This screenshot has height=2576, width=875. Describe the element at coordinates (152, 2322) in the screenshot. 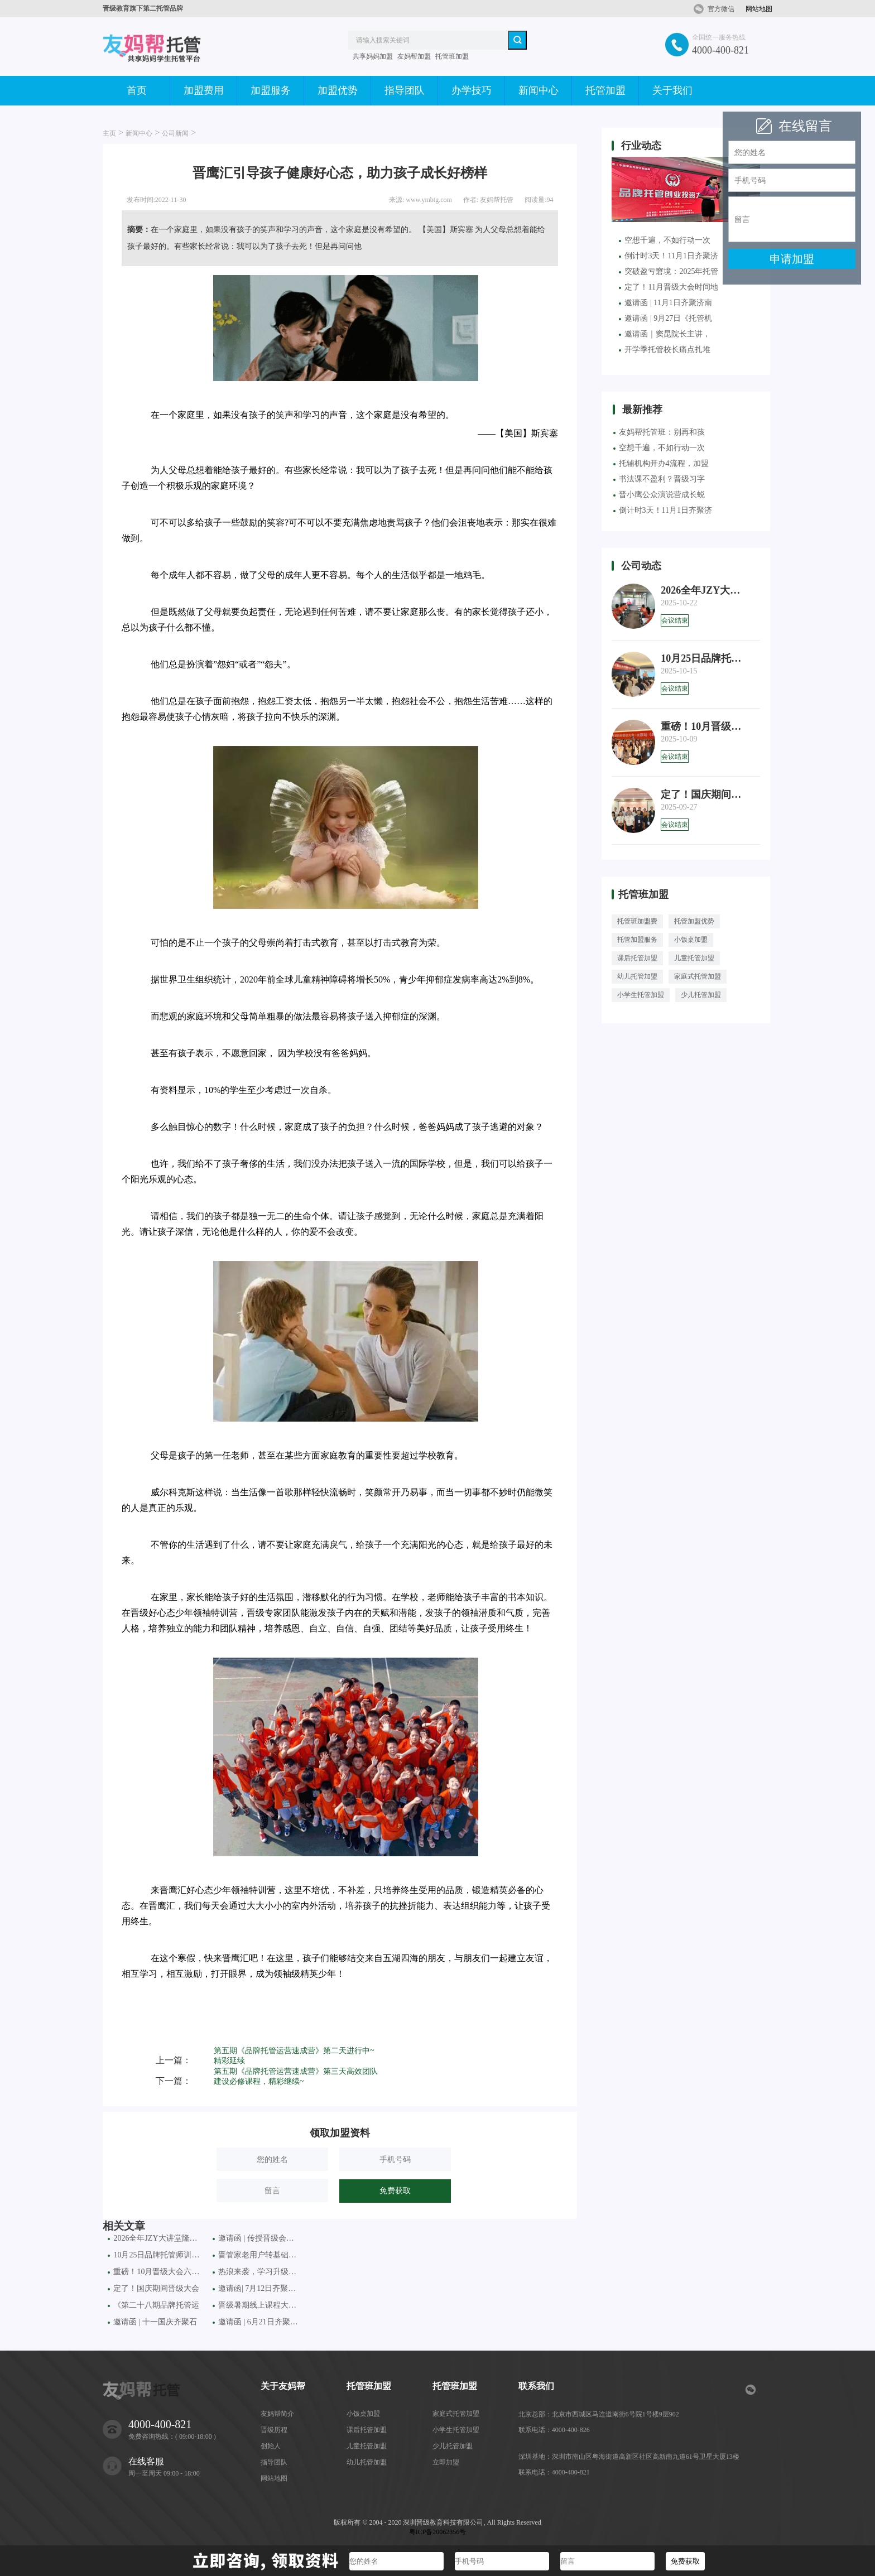

I see `邀请函 | 十一国庆齐聚石` at that location.